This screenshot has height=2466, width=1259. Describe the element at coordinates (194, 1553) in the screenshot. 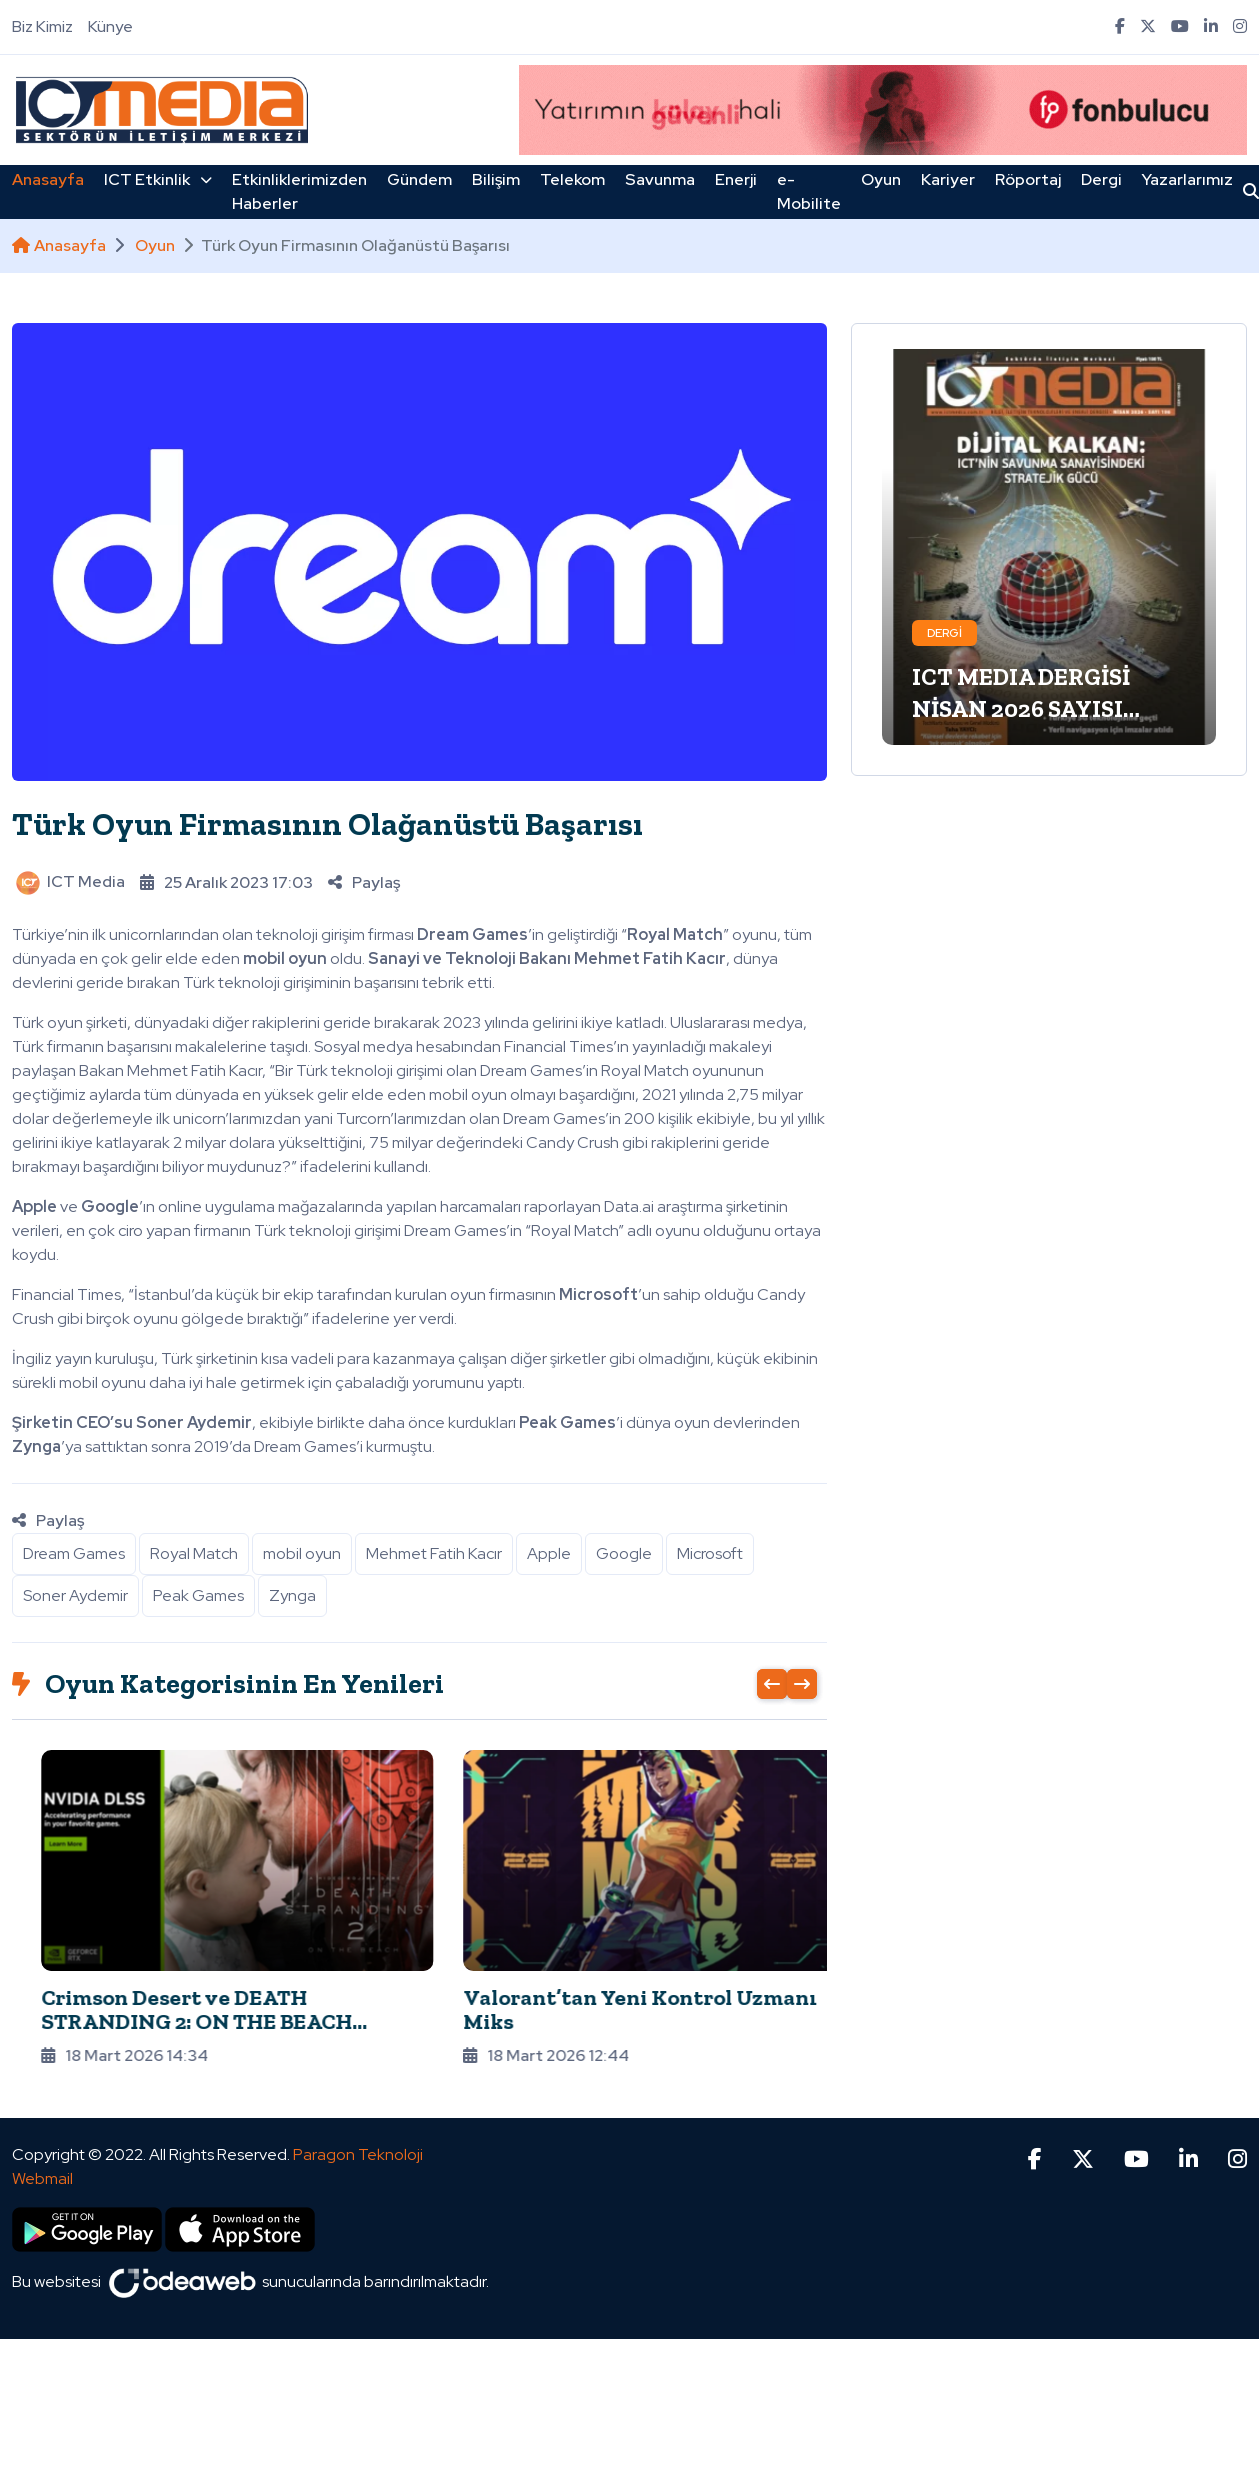

I see `Royal Match` at that location.